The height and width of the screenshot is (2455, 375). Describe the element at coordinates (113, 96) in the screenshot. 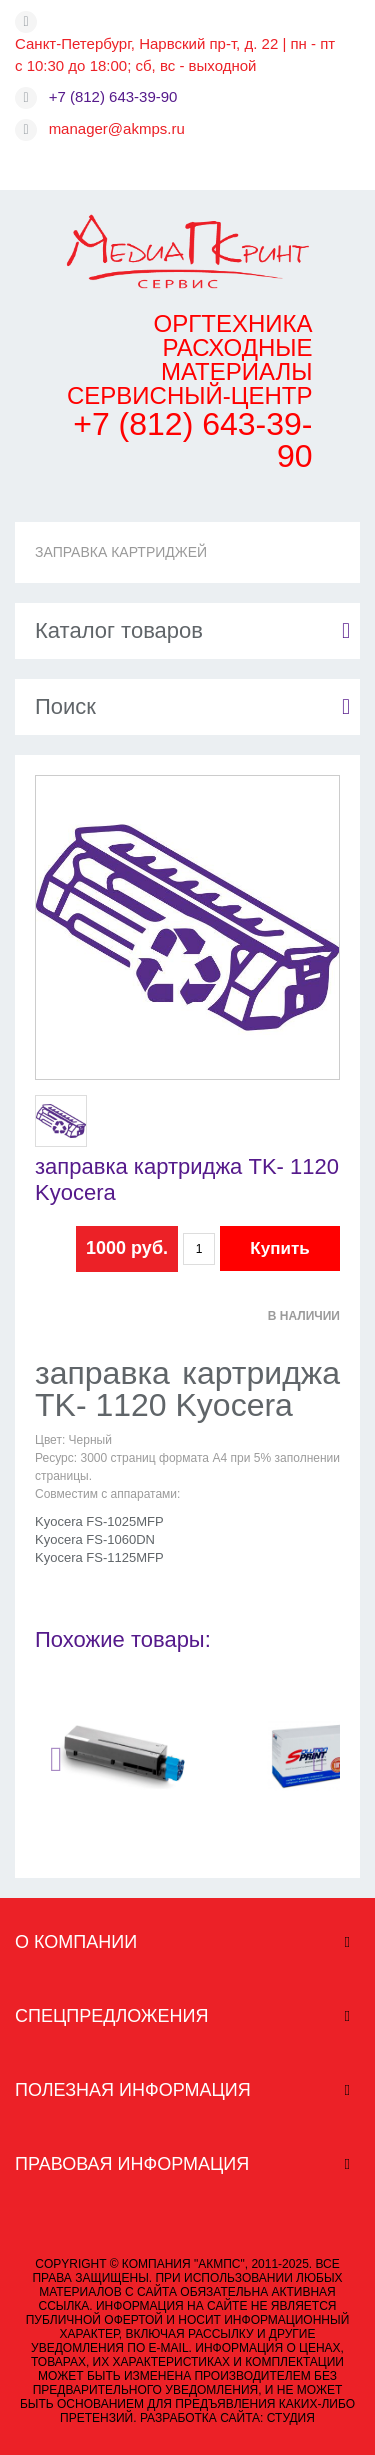

I see `+7 (812) 643-39-90` at that location.